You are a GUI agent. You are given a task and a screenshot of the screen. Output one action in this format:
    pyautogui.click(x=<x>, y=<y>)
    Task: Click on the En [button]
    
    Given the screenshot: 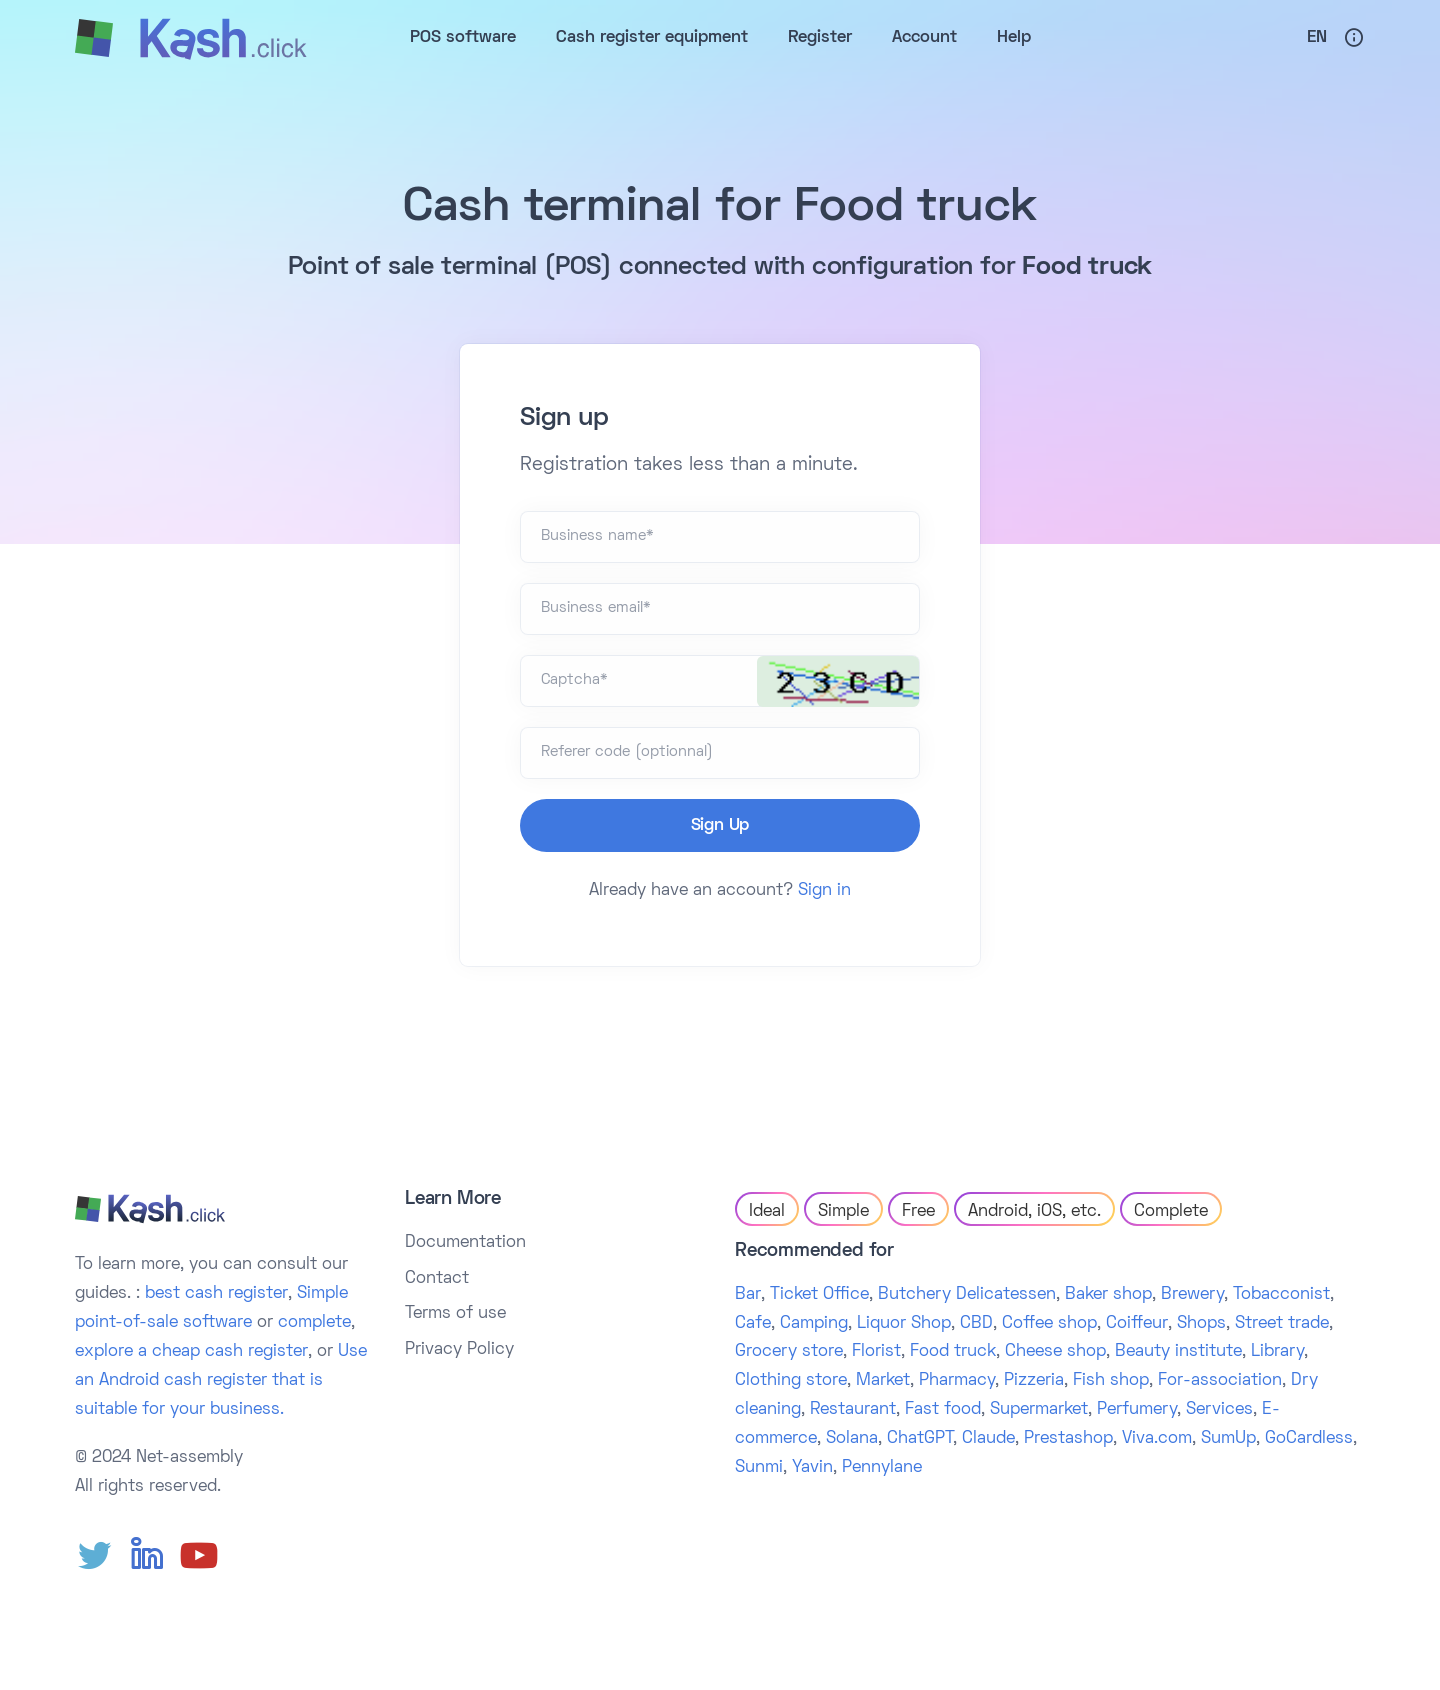 What is the action you would take?
    pyautogui.click(x=1317, y=38)
    